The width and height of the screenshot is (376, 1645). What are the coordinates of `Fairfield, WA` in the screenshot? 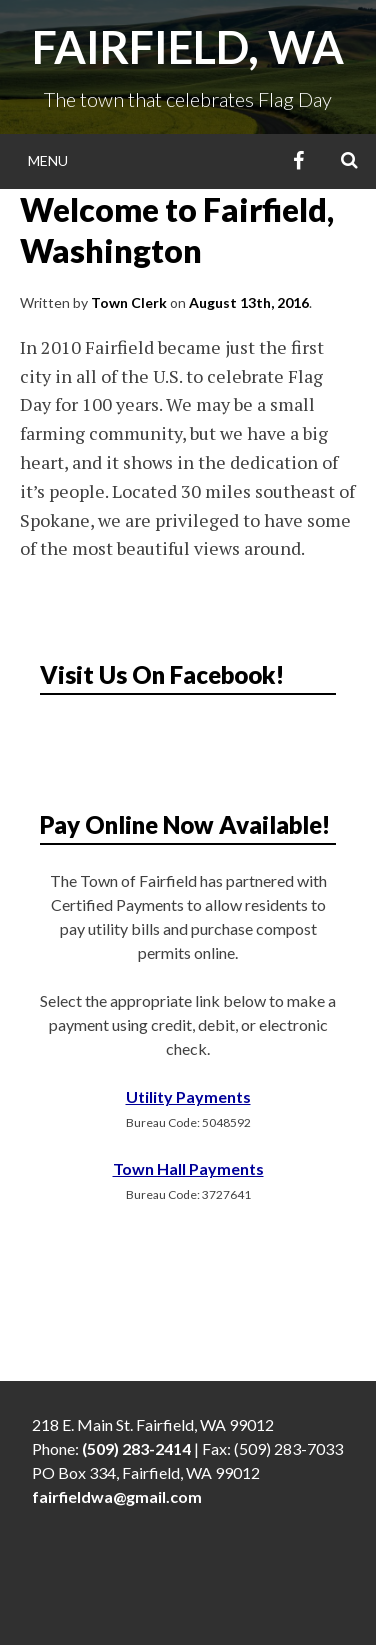 It's located at (188, 47).